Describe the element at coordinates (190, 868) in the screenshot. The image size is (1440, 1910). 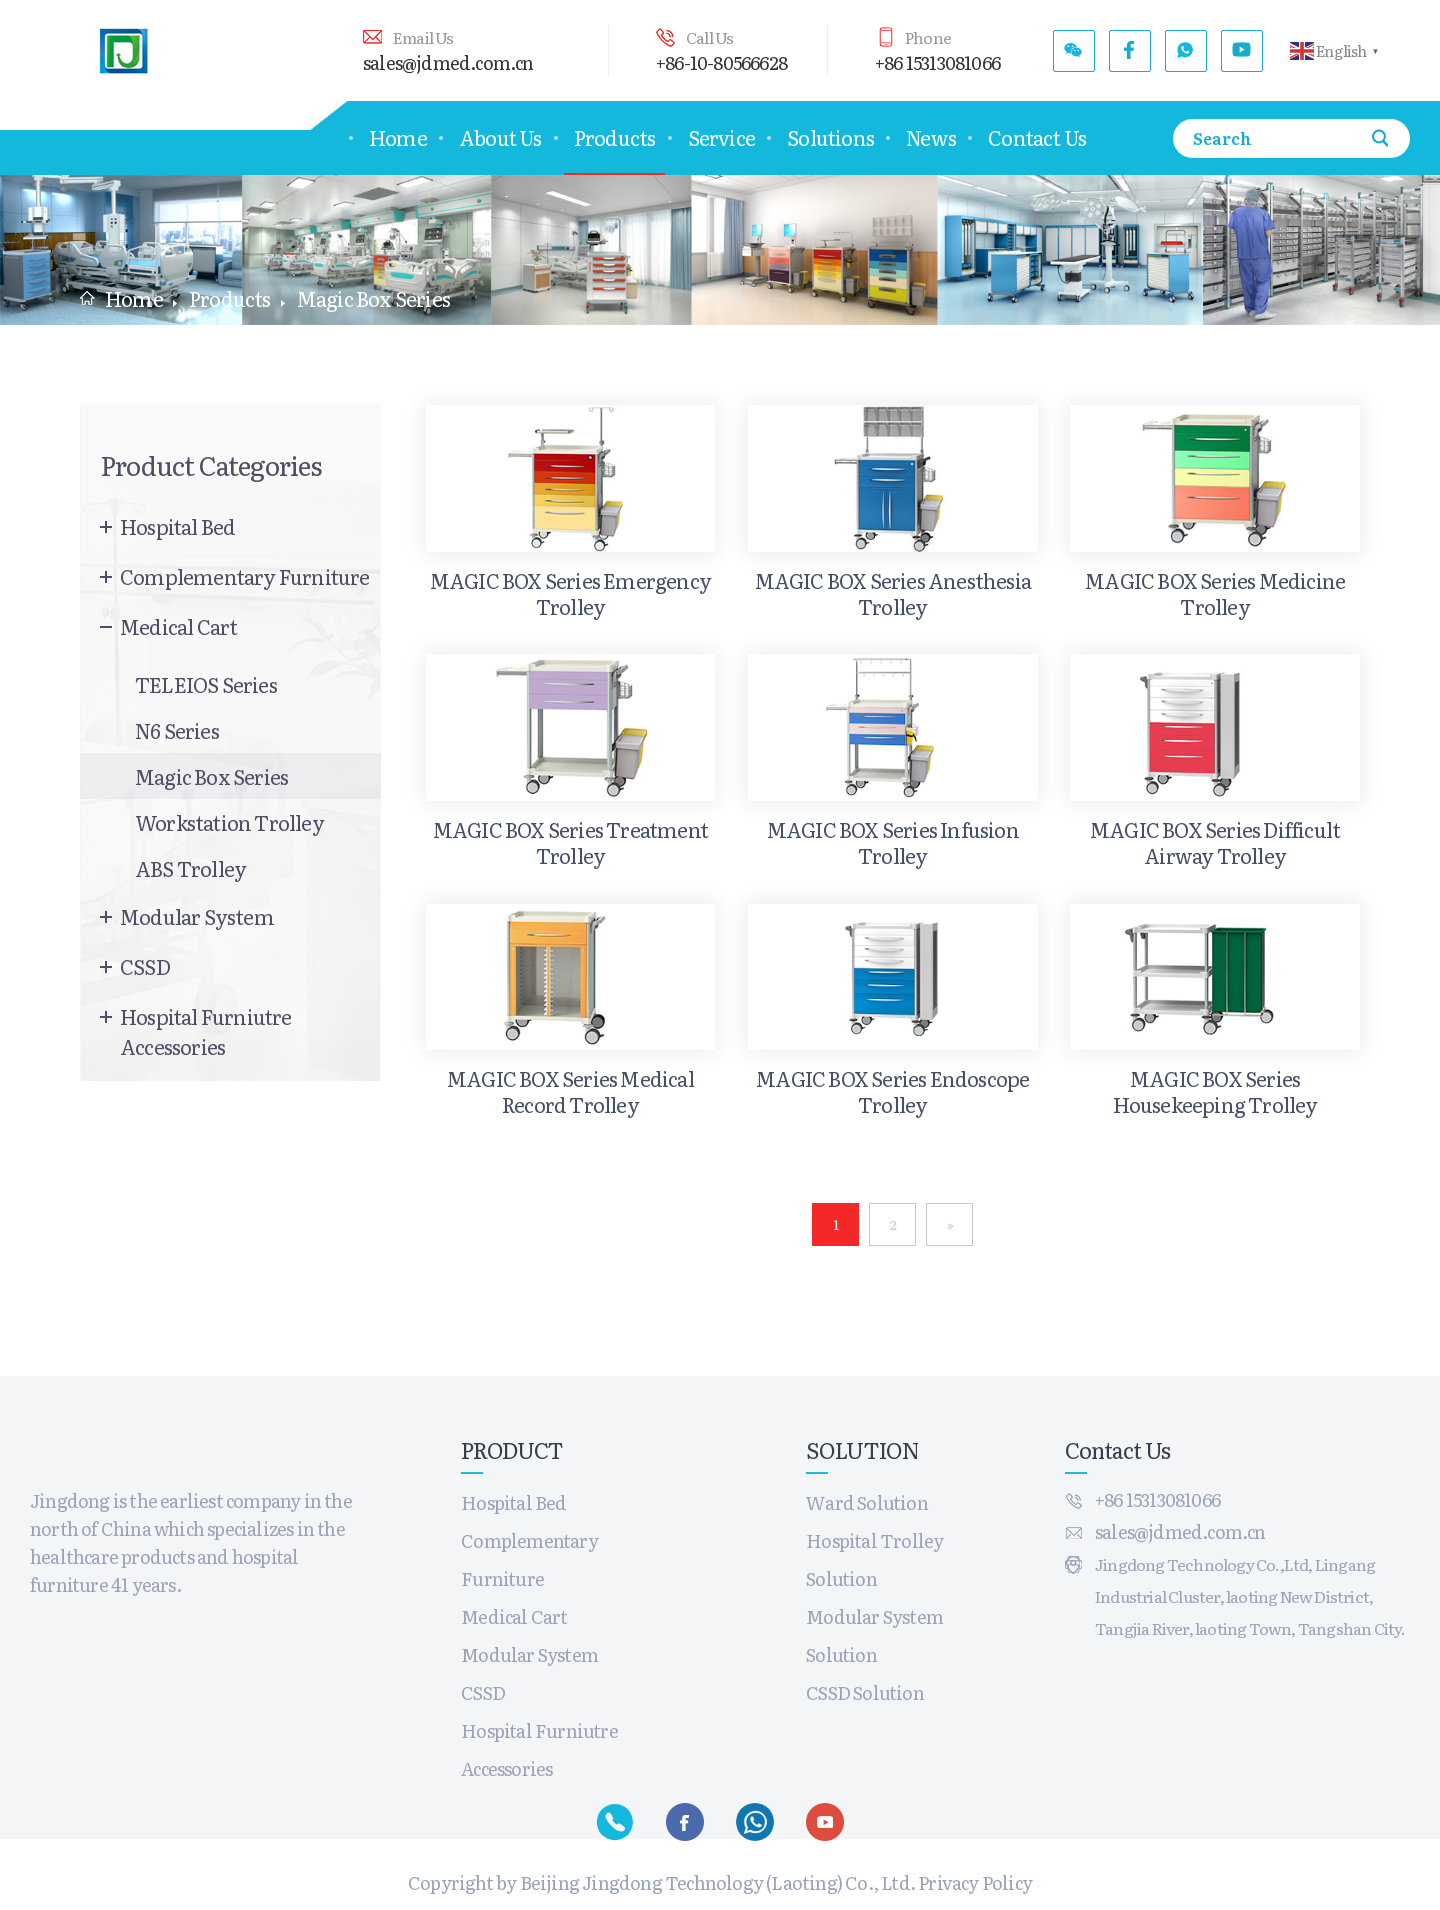
I see `ABS trolley` at that location.